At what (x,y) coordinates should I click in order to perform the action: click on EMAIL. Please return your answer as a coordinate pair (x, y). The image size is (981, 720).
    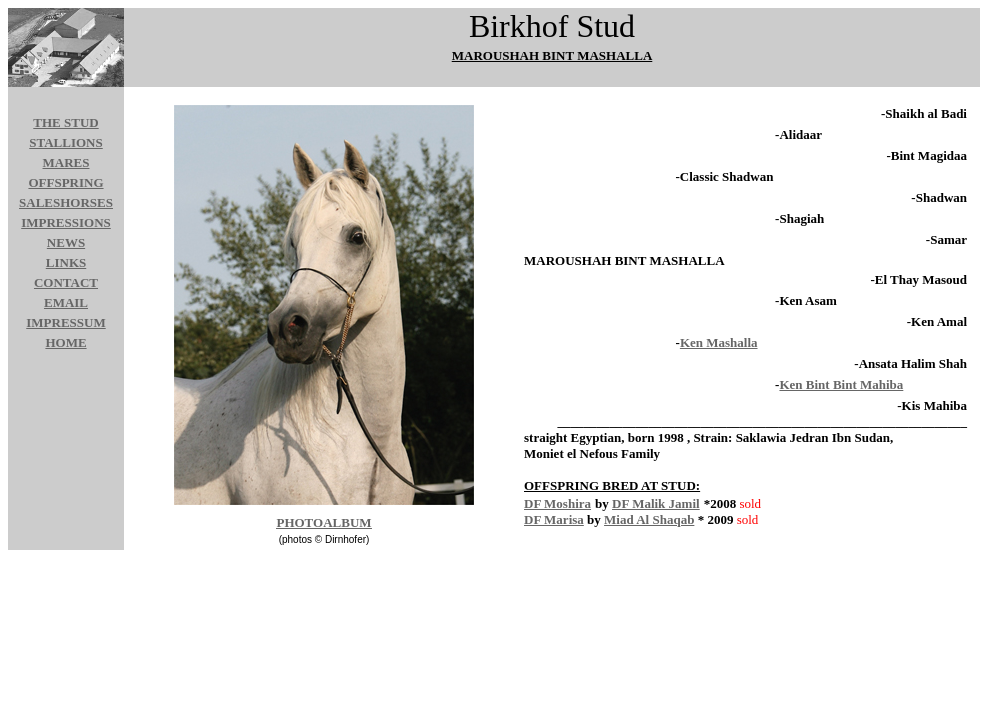
    Looking at the image, I should click on (66, 302).